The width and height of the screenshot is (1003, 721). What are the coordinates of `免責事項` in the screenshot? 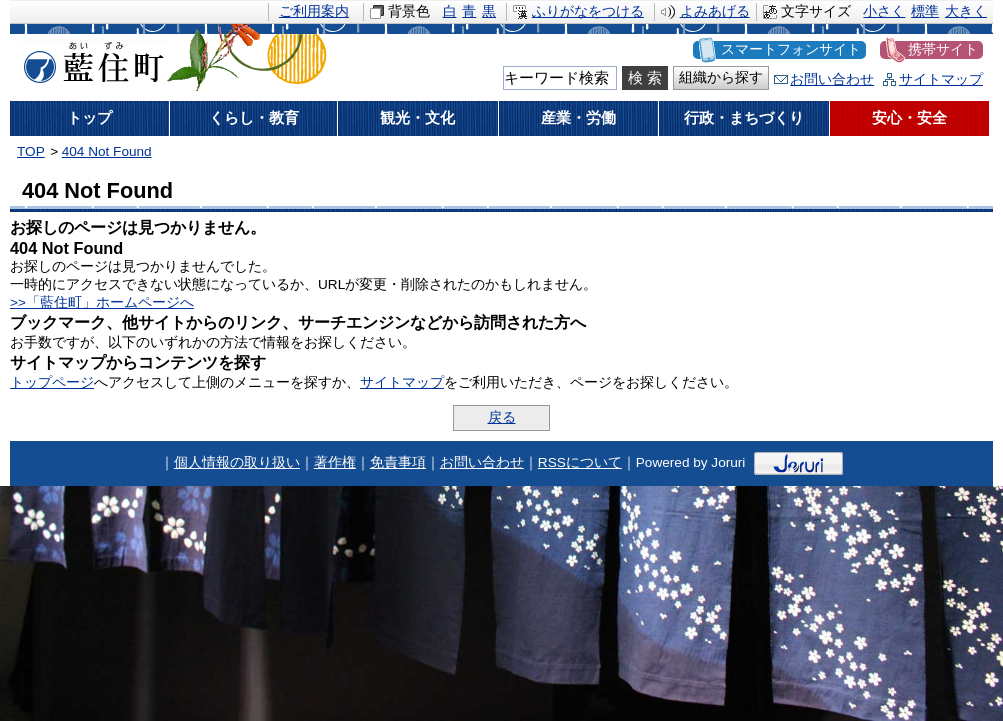 It's located at (398, 462).